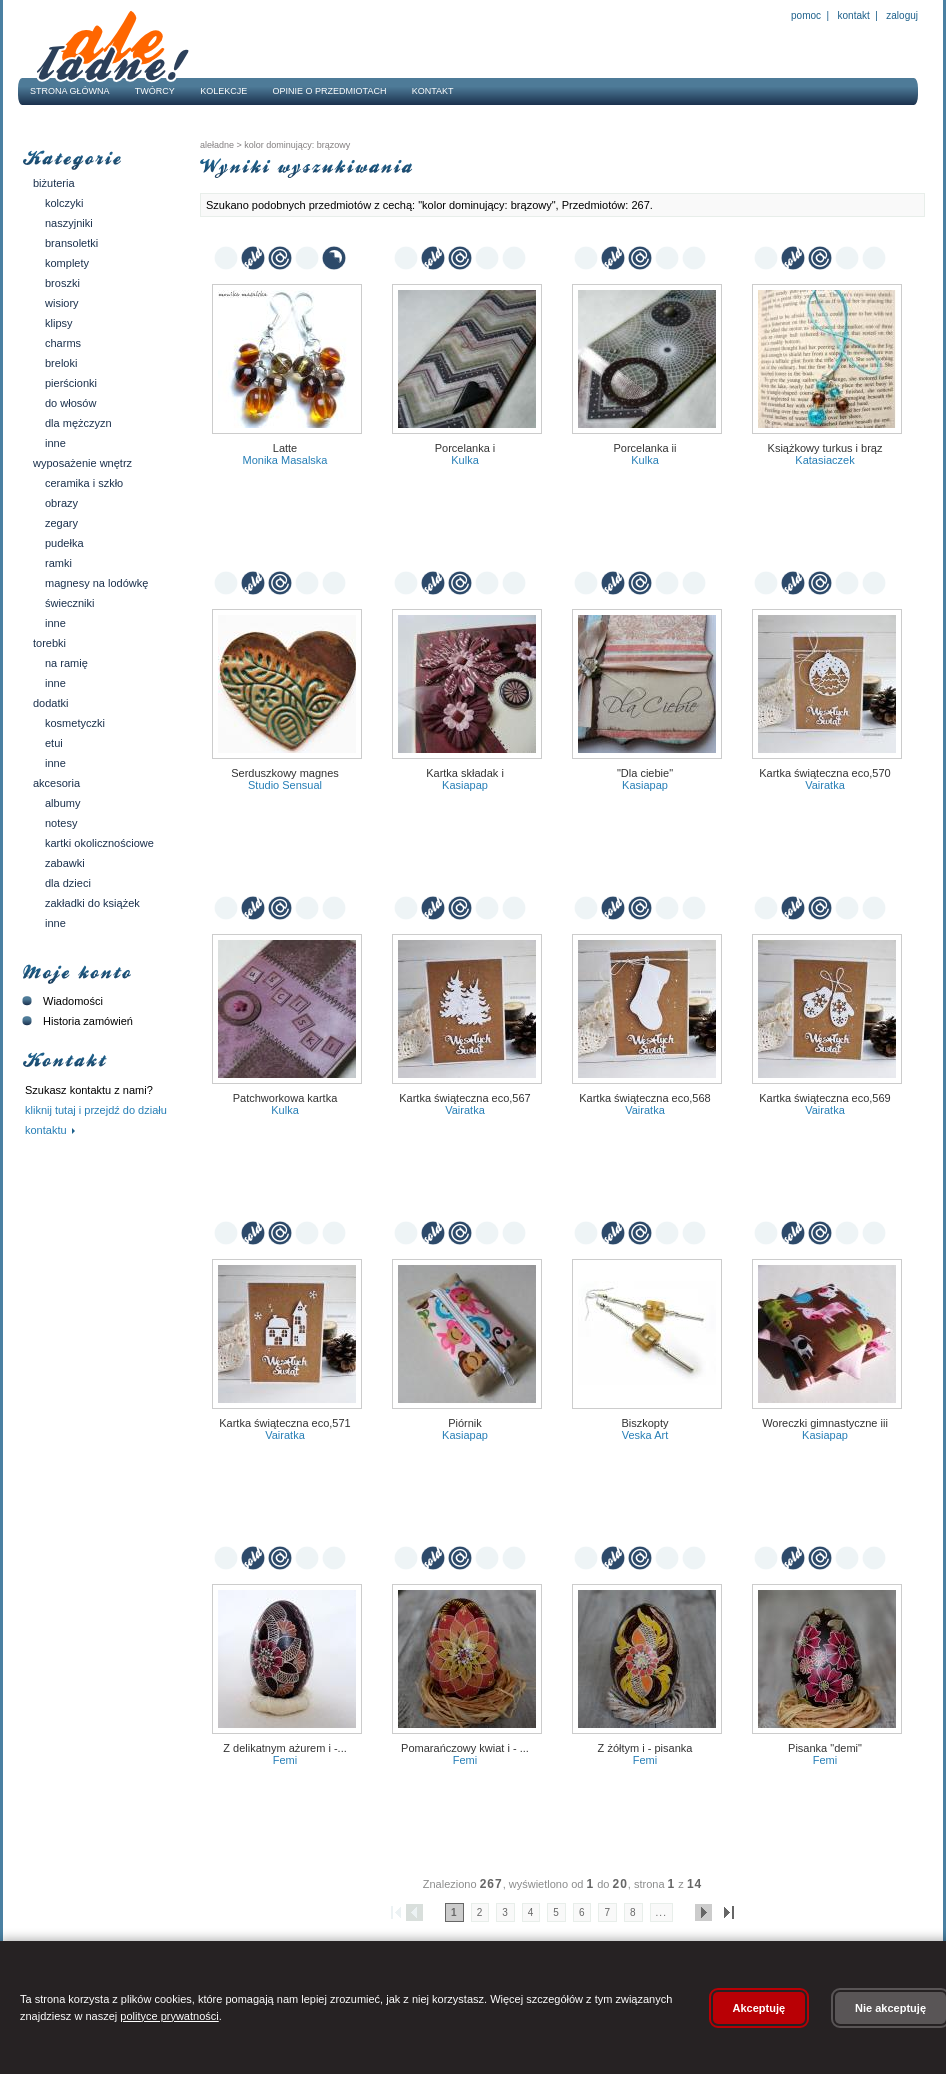  I want to click on Piórnik, so click(465, 1423).